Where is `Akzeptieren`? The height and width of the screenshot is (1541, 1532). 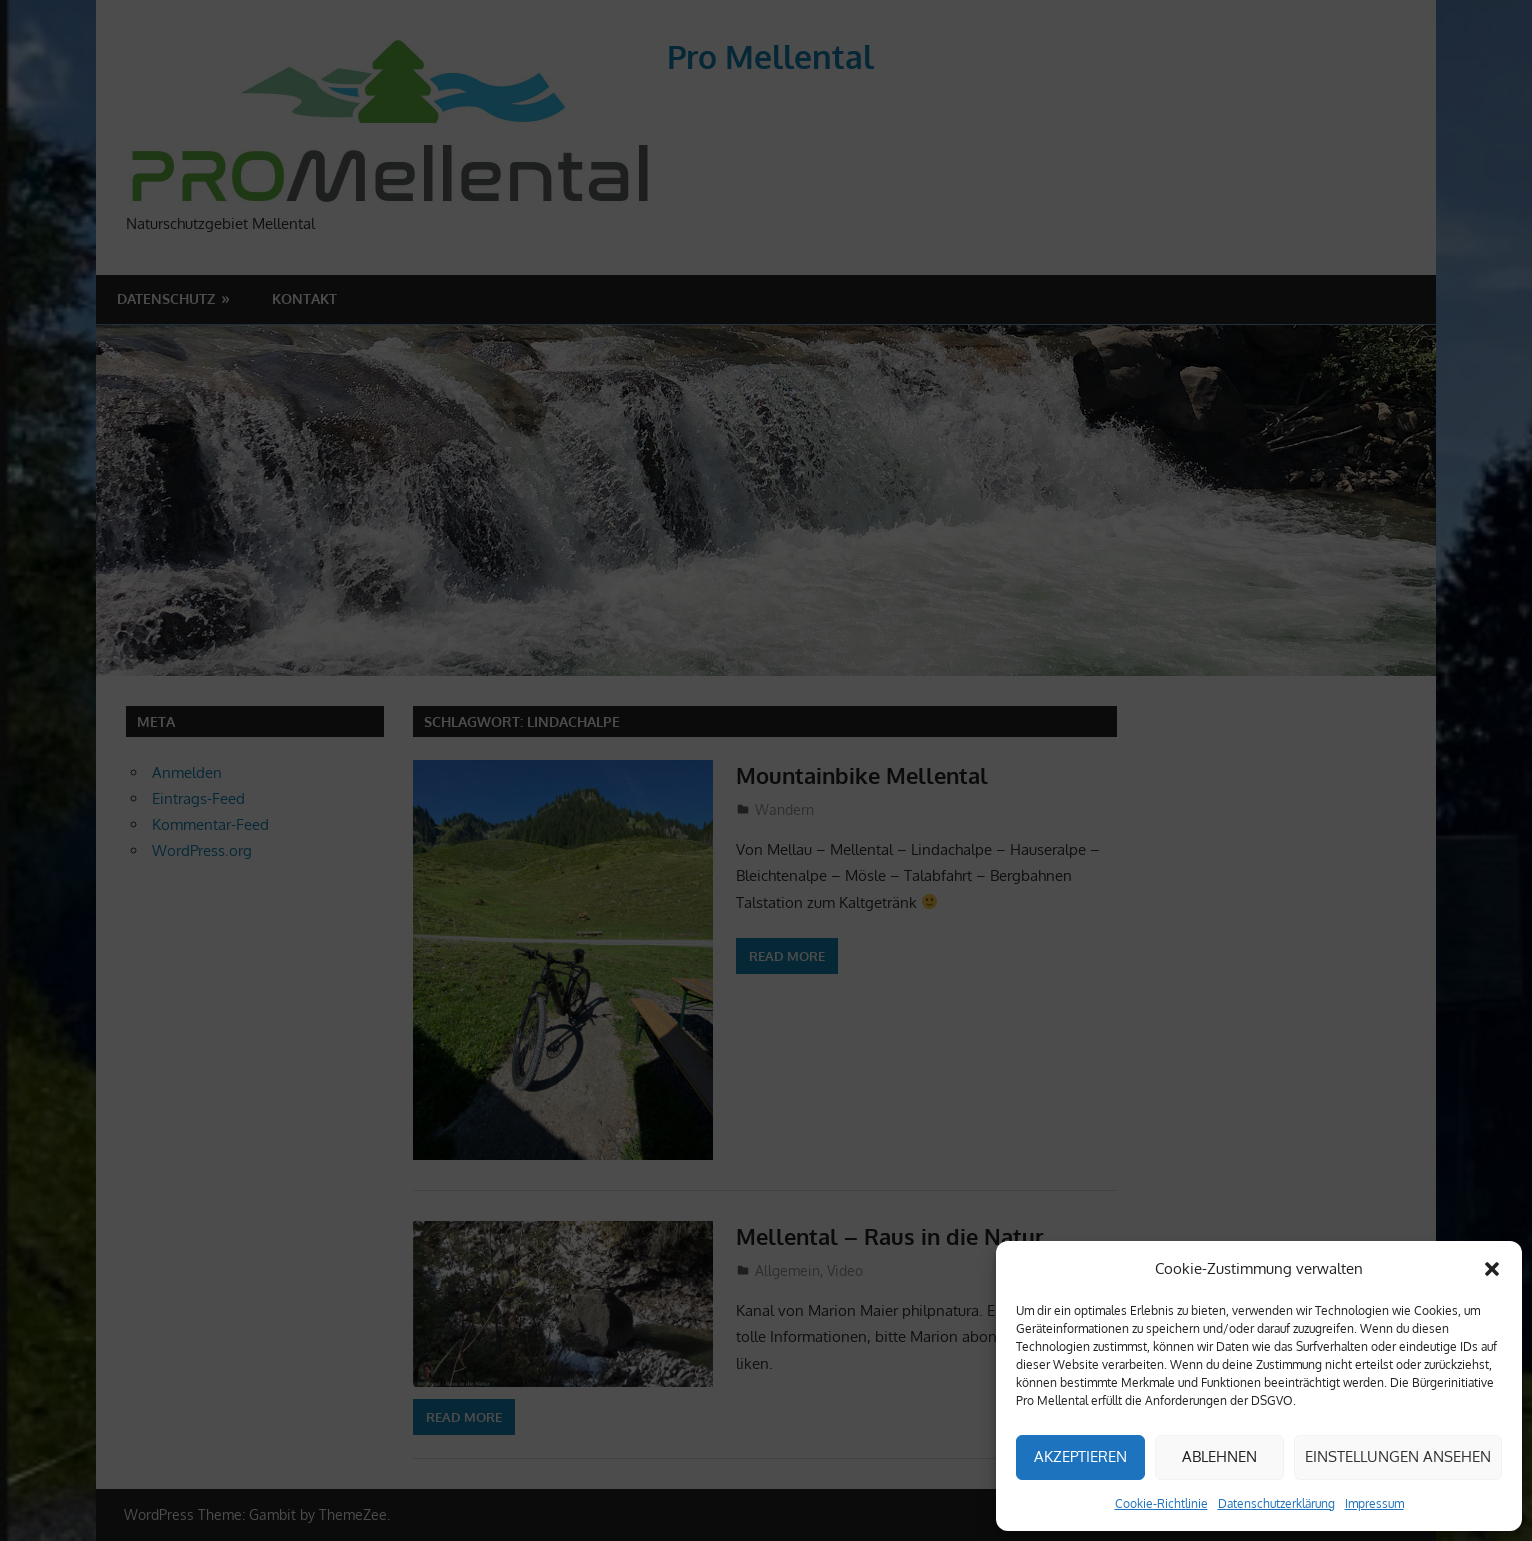 Akzeptieren is located at coordinates (1080, 1456).